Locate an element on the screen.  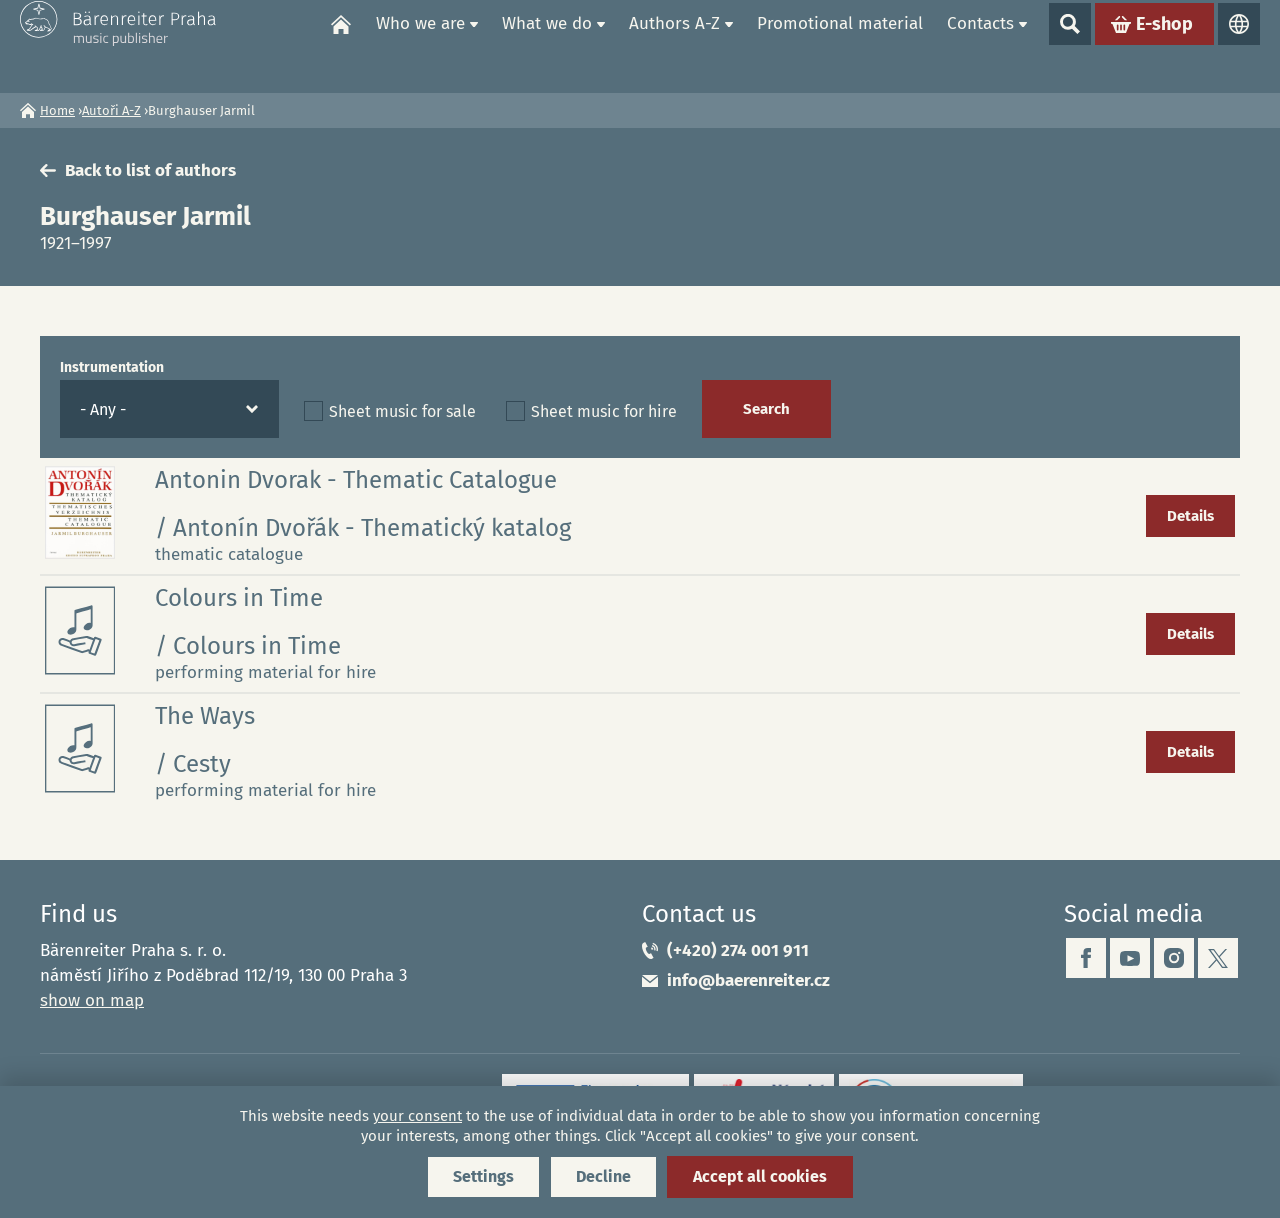
Promotional material is located at coordinates (840, 45).